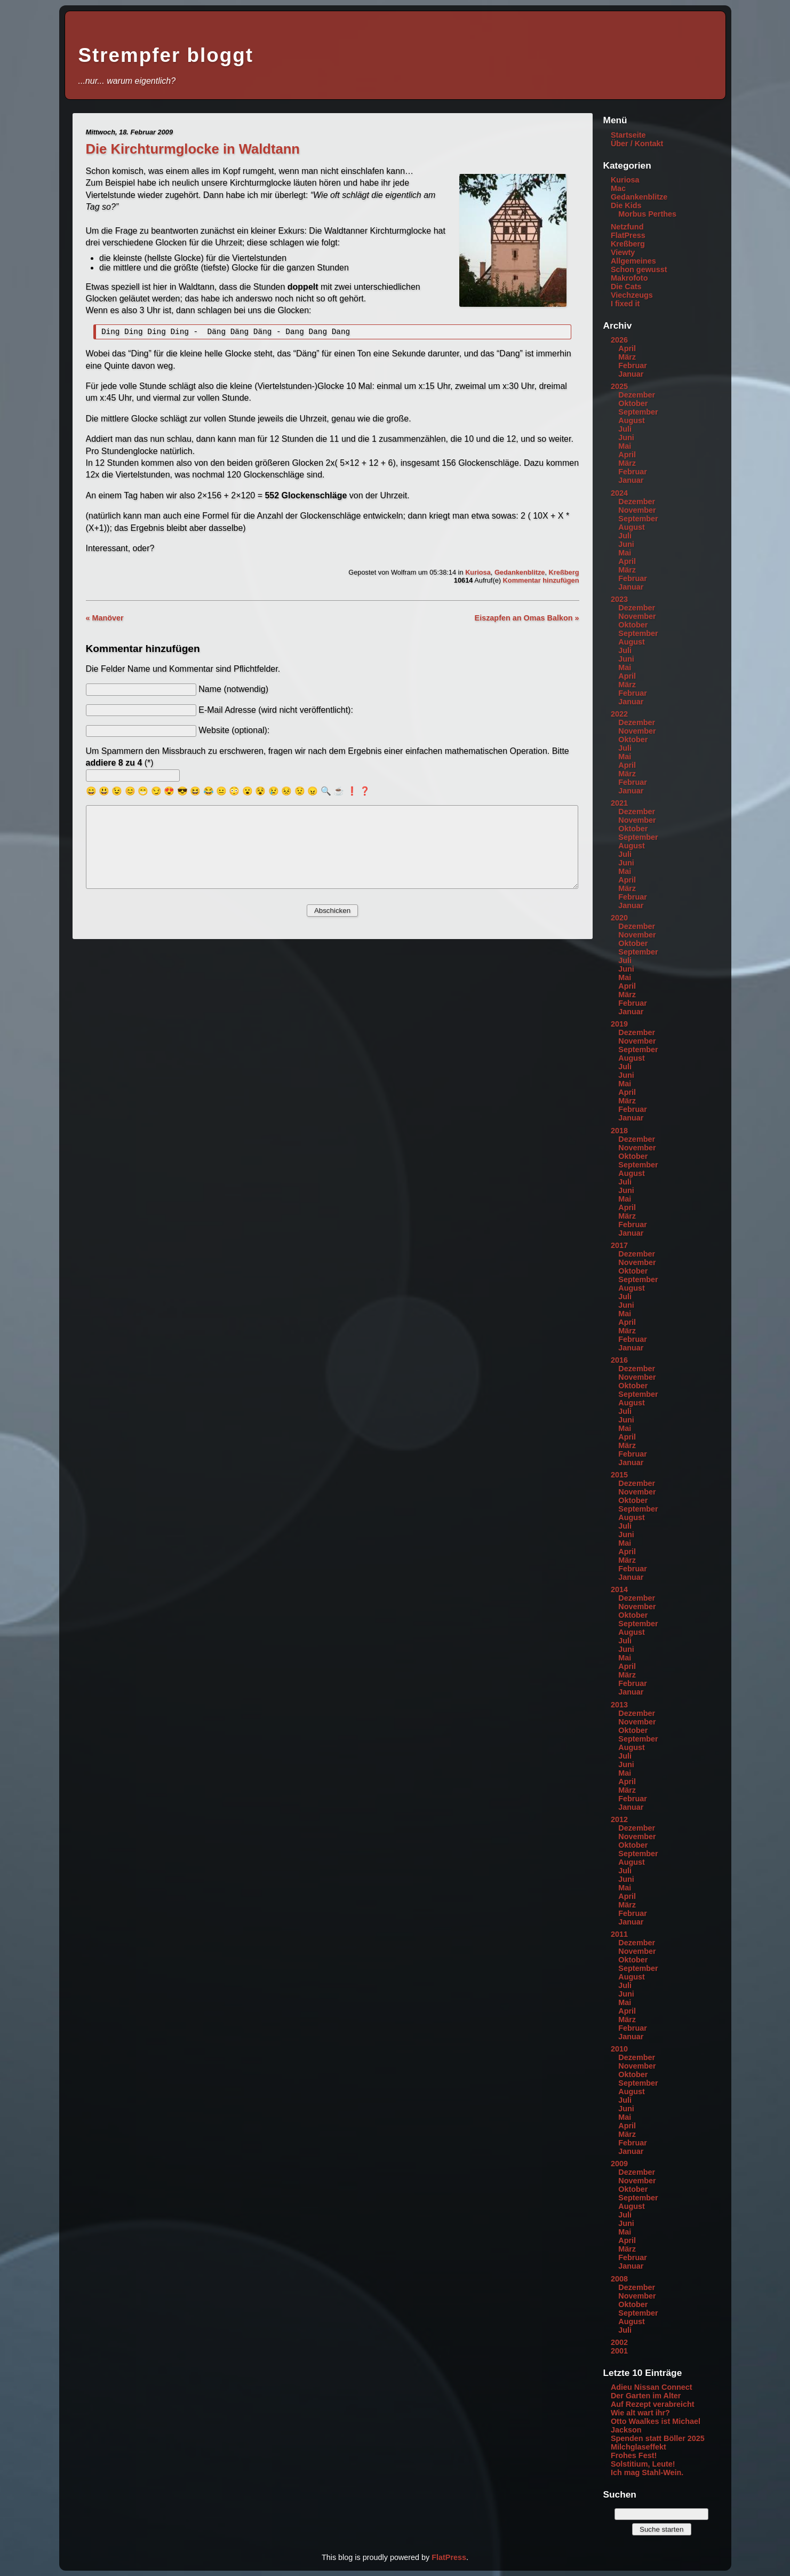 The width and height of the screenshot is (790, 2576). I want to click on 2022, so click(619, 714).